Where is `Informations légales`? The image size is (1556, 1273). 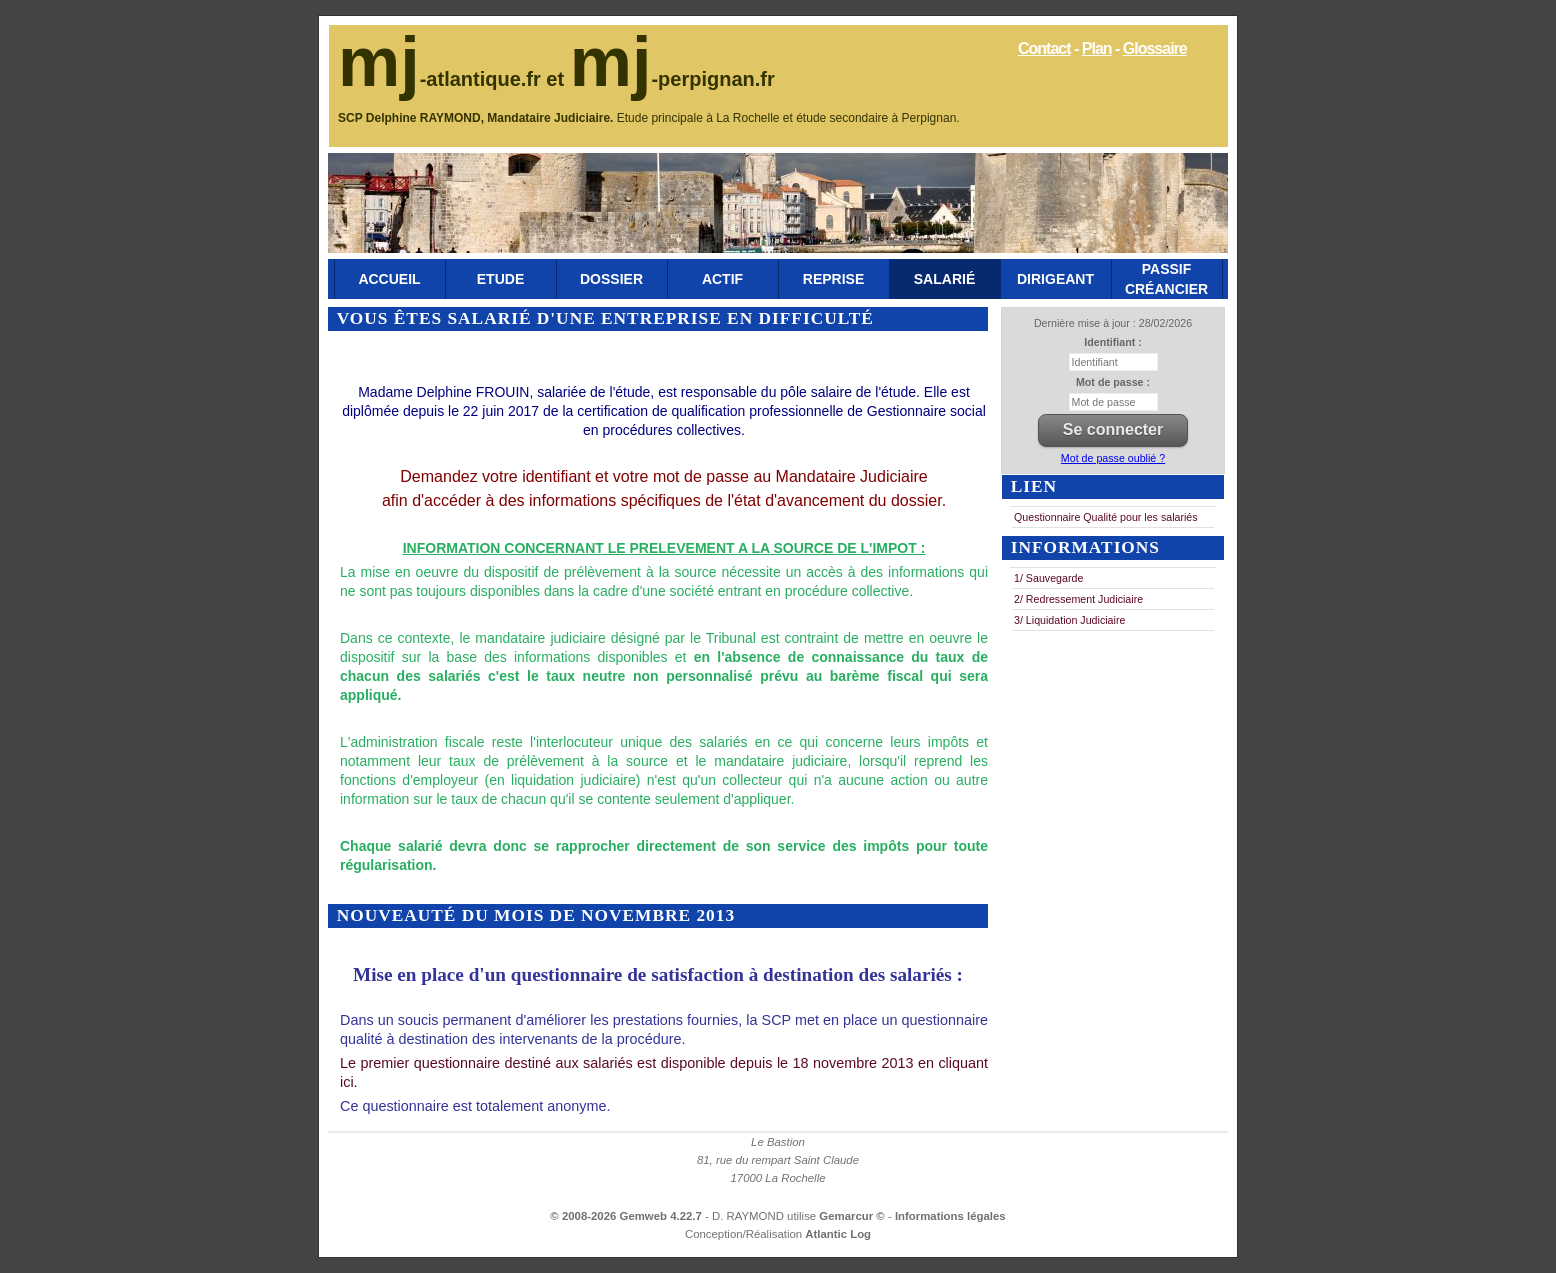 Informations légales is located at coordinates (950, 1216).